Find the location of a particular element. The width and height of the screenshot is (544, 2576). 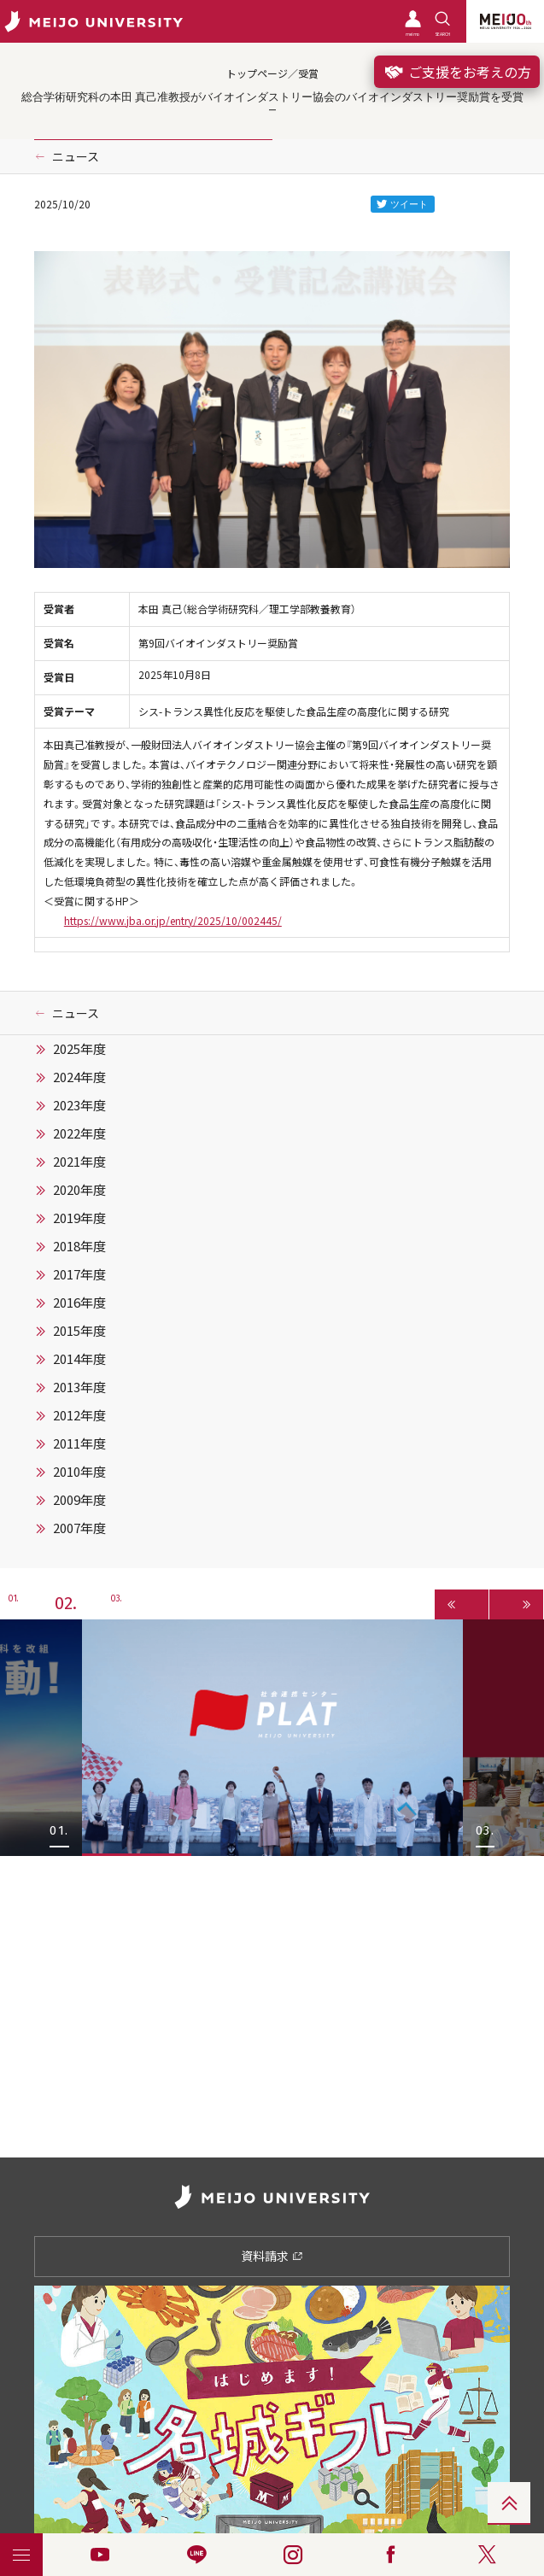

2024年度 is located at coordinates (79, 1077).